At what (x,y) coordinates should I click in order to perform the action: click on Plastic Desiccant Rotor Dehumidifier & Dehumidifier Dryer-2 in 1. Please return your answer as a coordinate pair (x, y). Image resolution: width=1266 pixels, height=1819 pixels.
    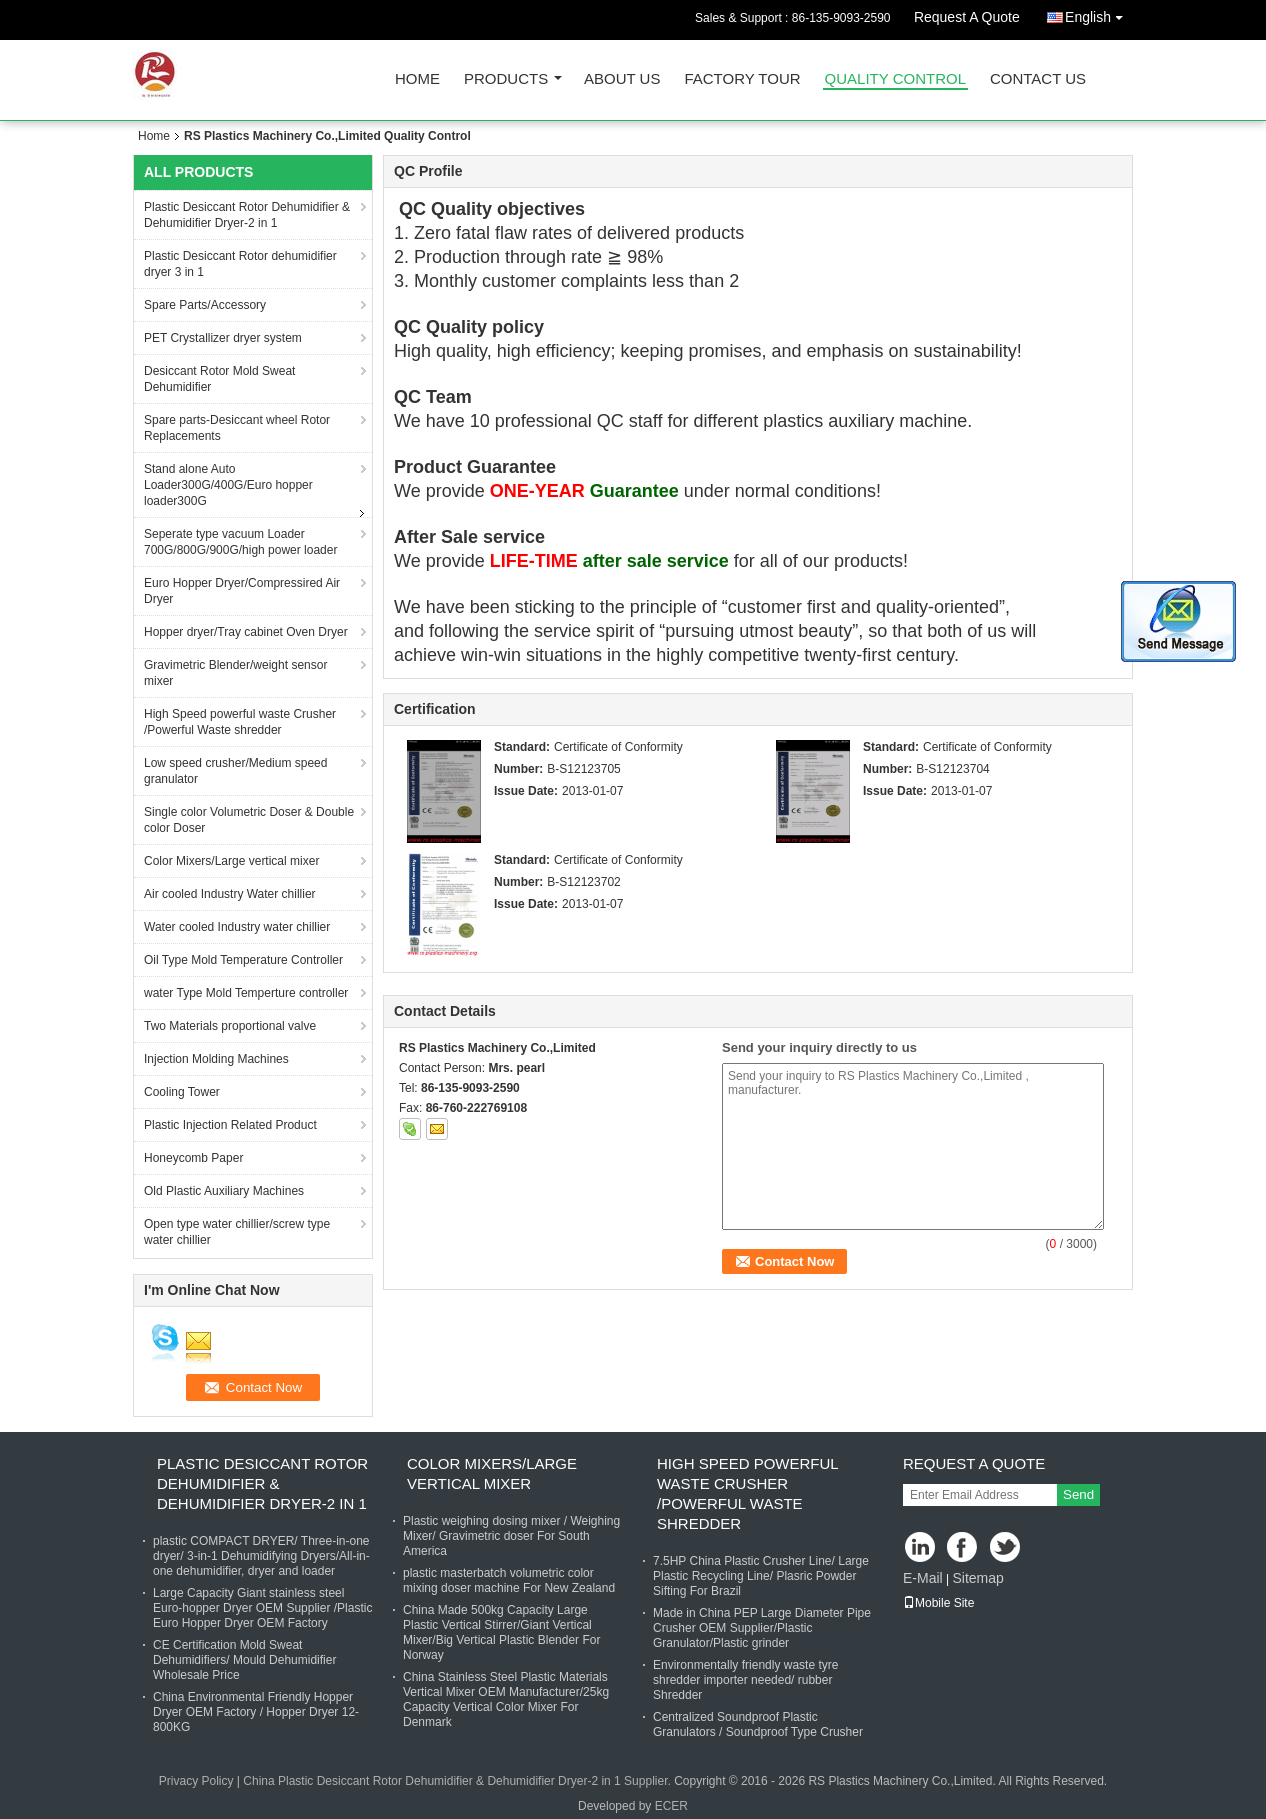
    Looking at the image, I should click on (247, 215).